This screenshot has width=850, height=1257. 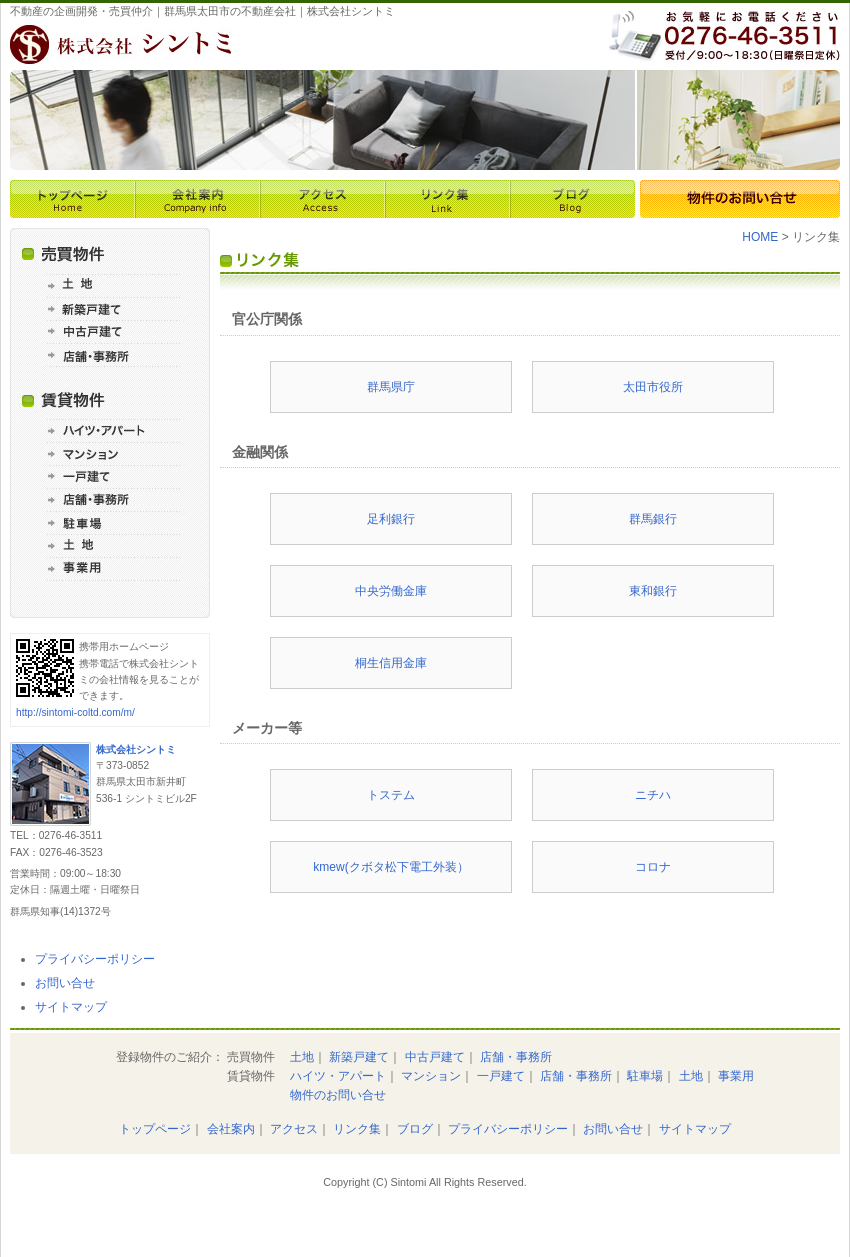 I want to click on 群馬県庁, so click(x=391, y=387).